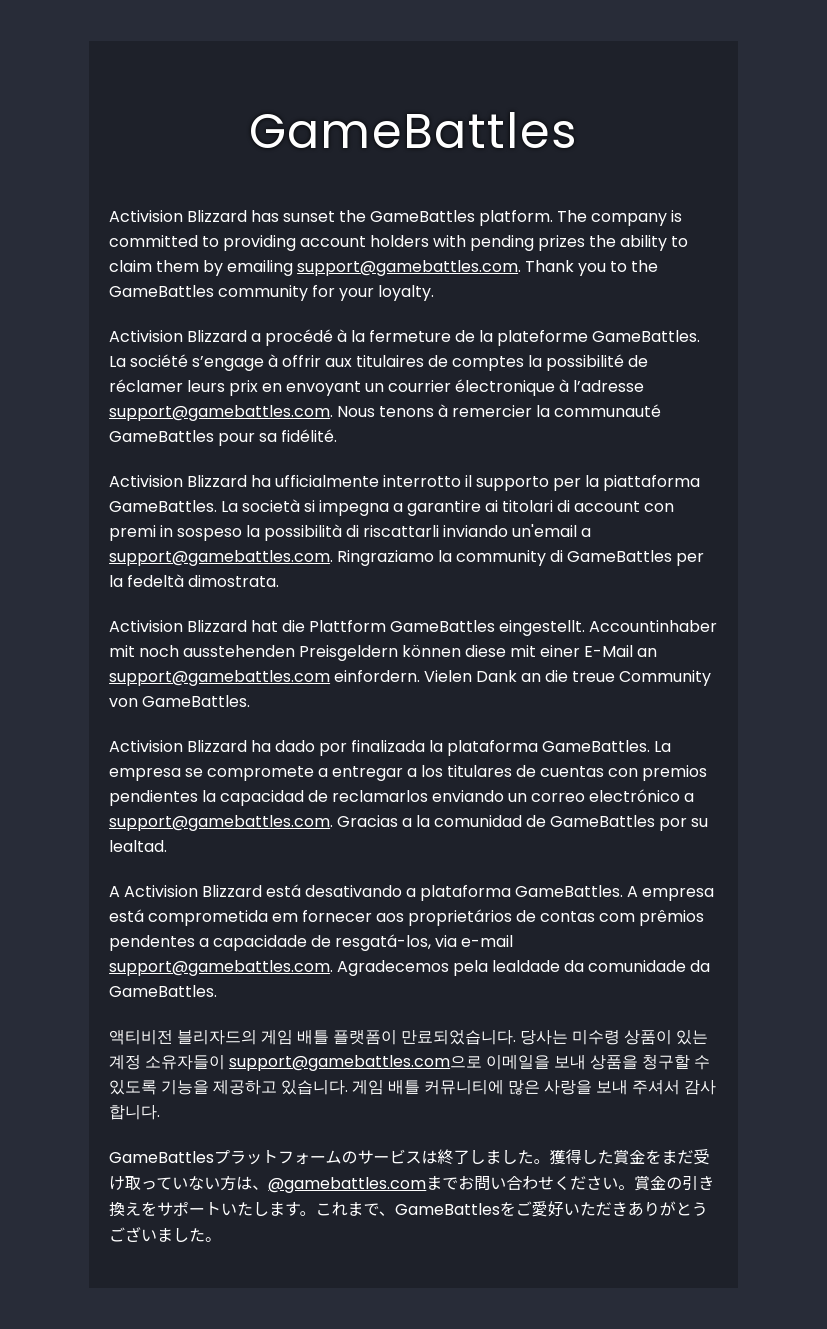  Describe the element at coordinates (407, 266) in the screenshot. I see `support@gamebattles.com` at that location.